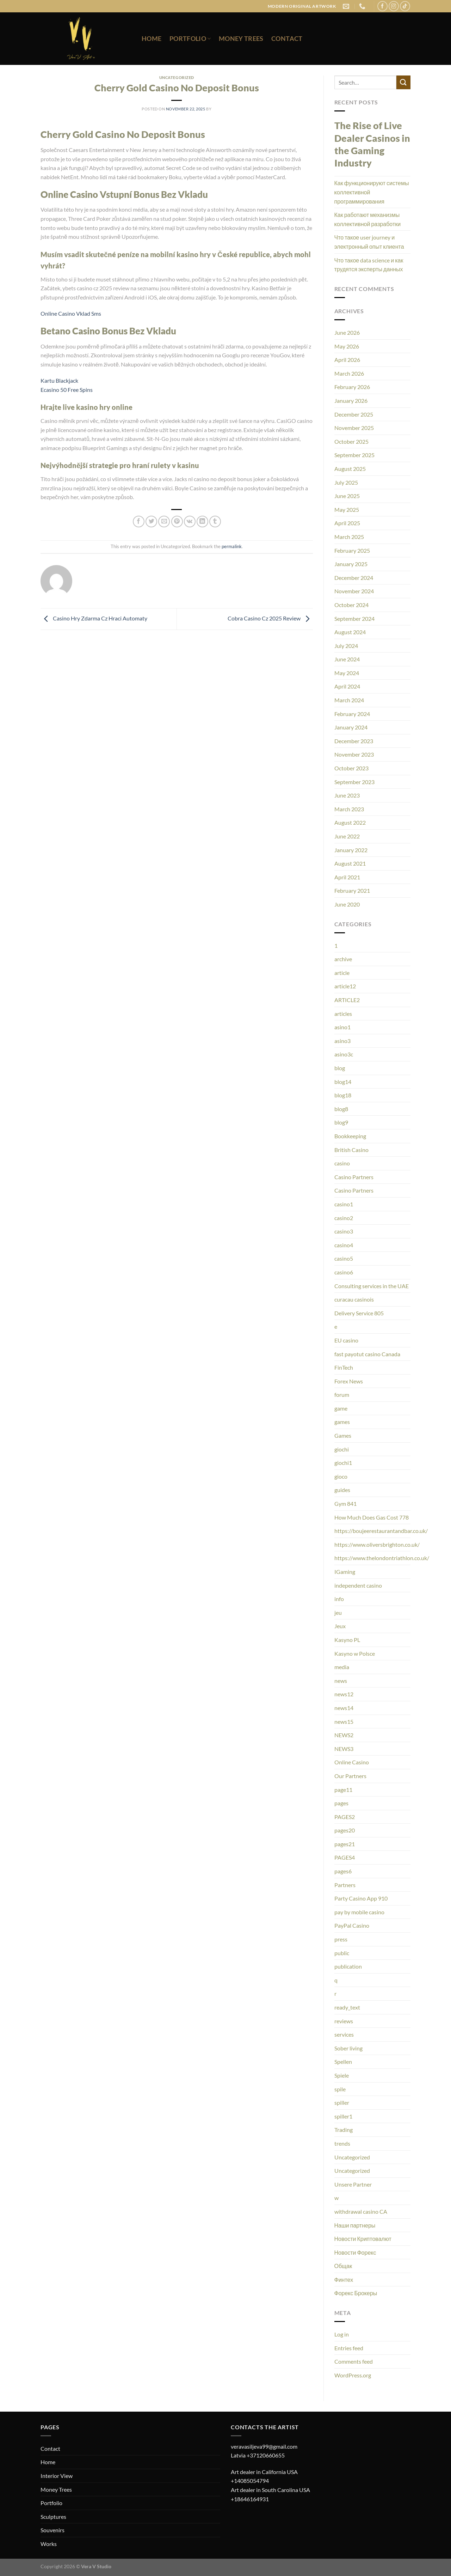 This screenshot has width=451, height=2576. What do you see at coordinates (340, 1408) in the screenshot?
I see `game` at bounding box center [340, 1408].